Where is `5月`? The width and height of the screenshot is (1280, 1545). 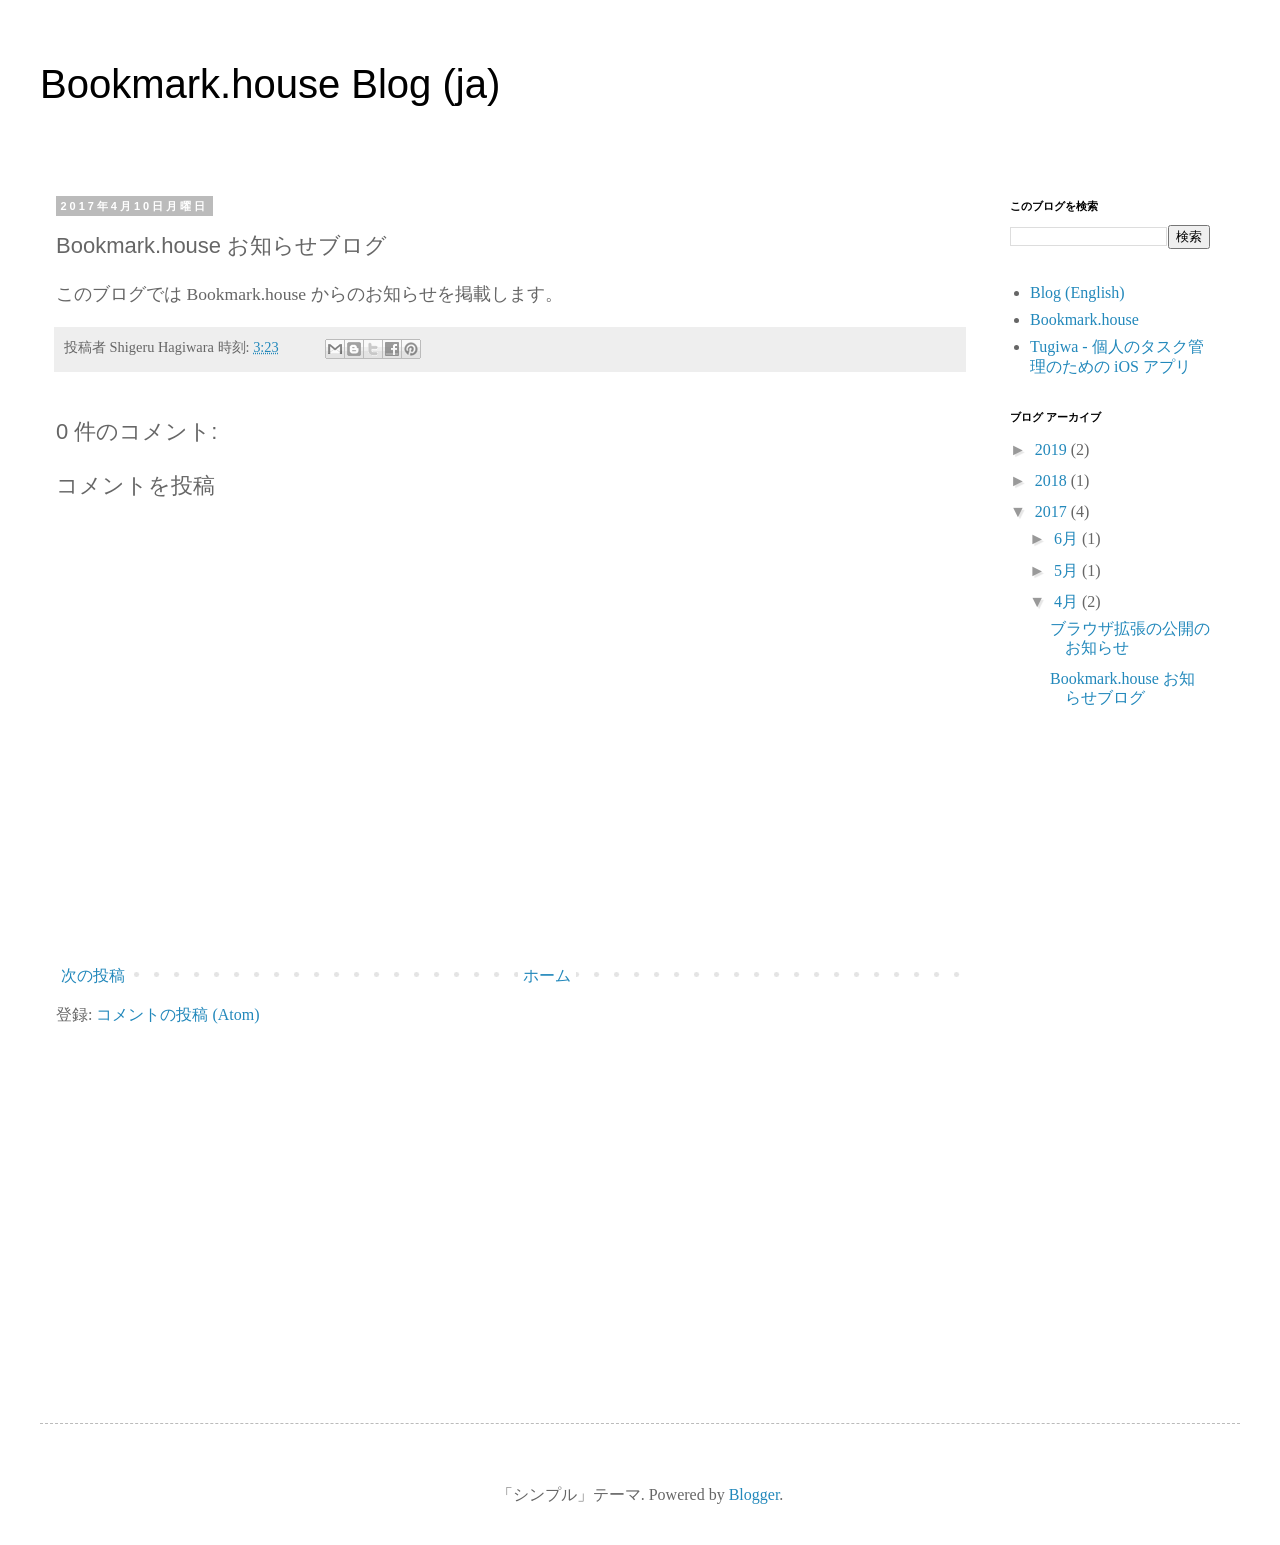 5月 is located at coordinates (1068, 570).